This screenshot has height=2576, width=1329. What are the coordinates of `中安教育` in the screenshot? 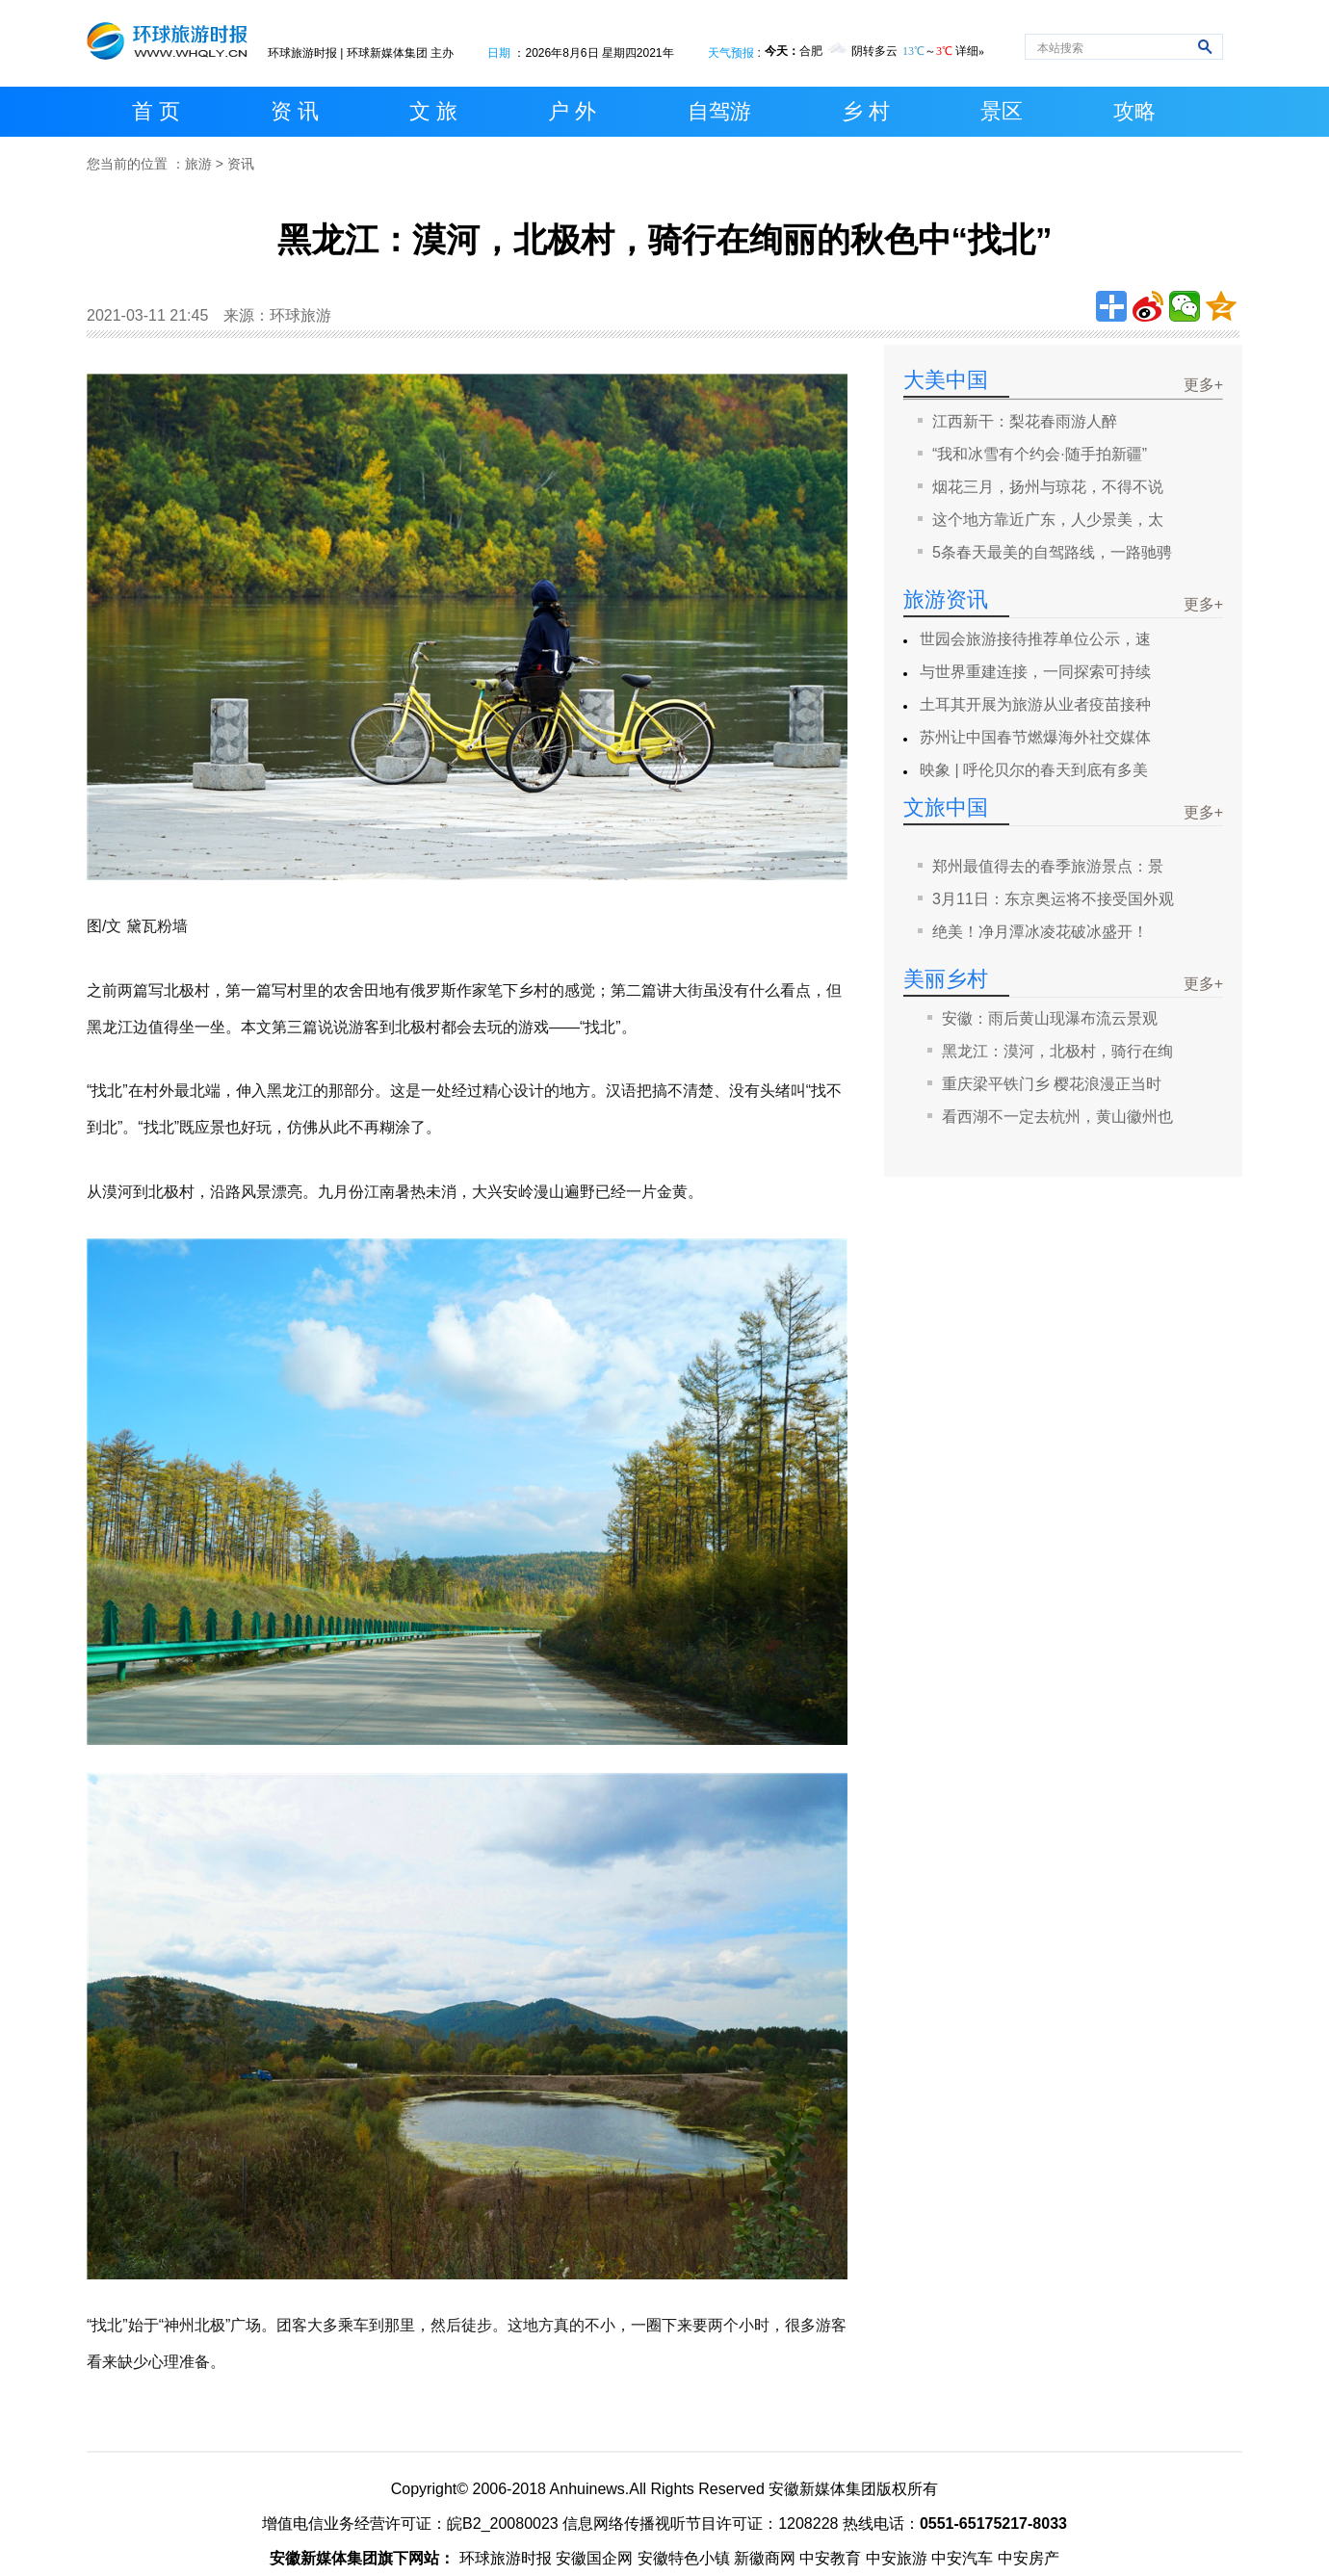 It's located at (830, 2558).